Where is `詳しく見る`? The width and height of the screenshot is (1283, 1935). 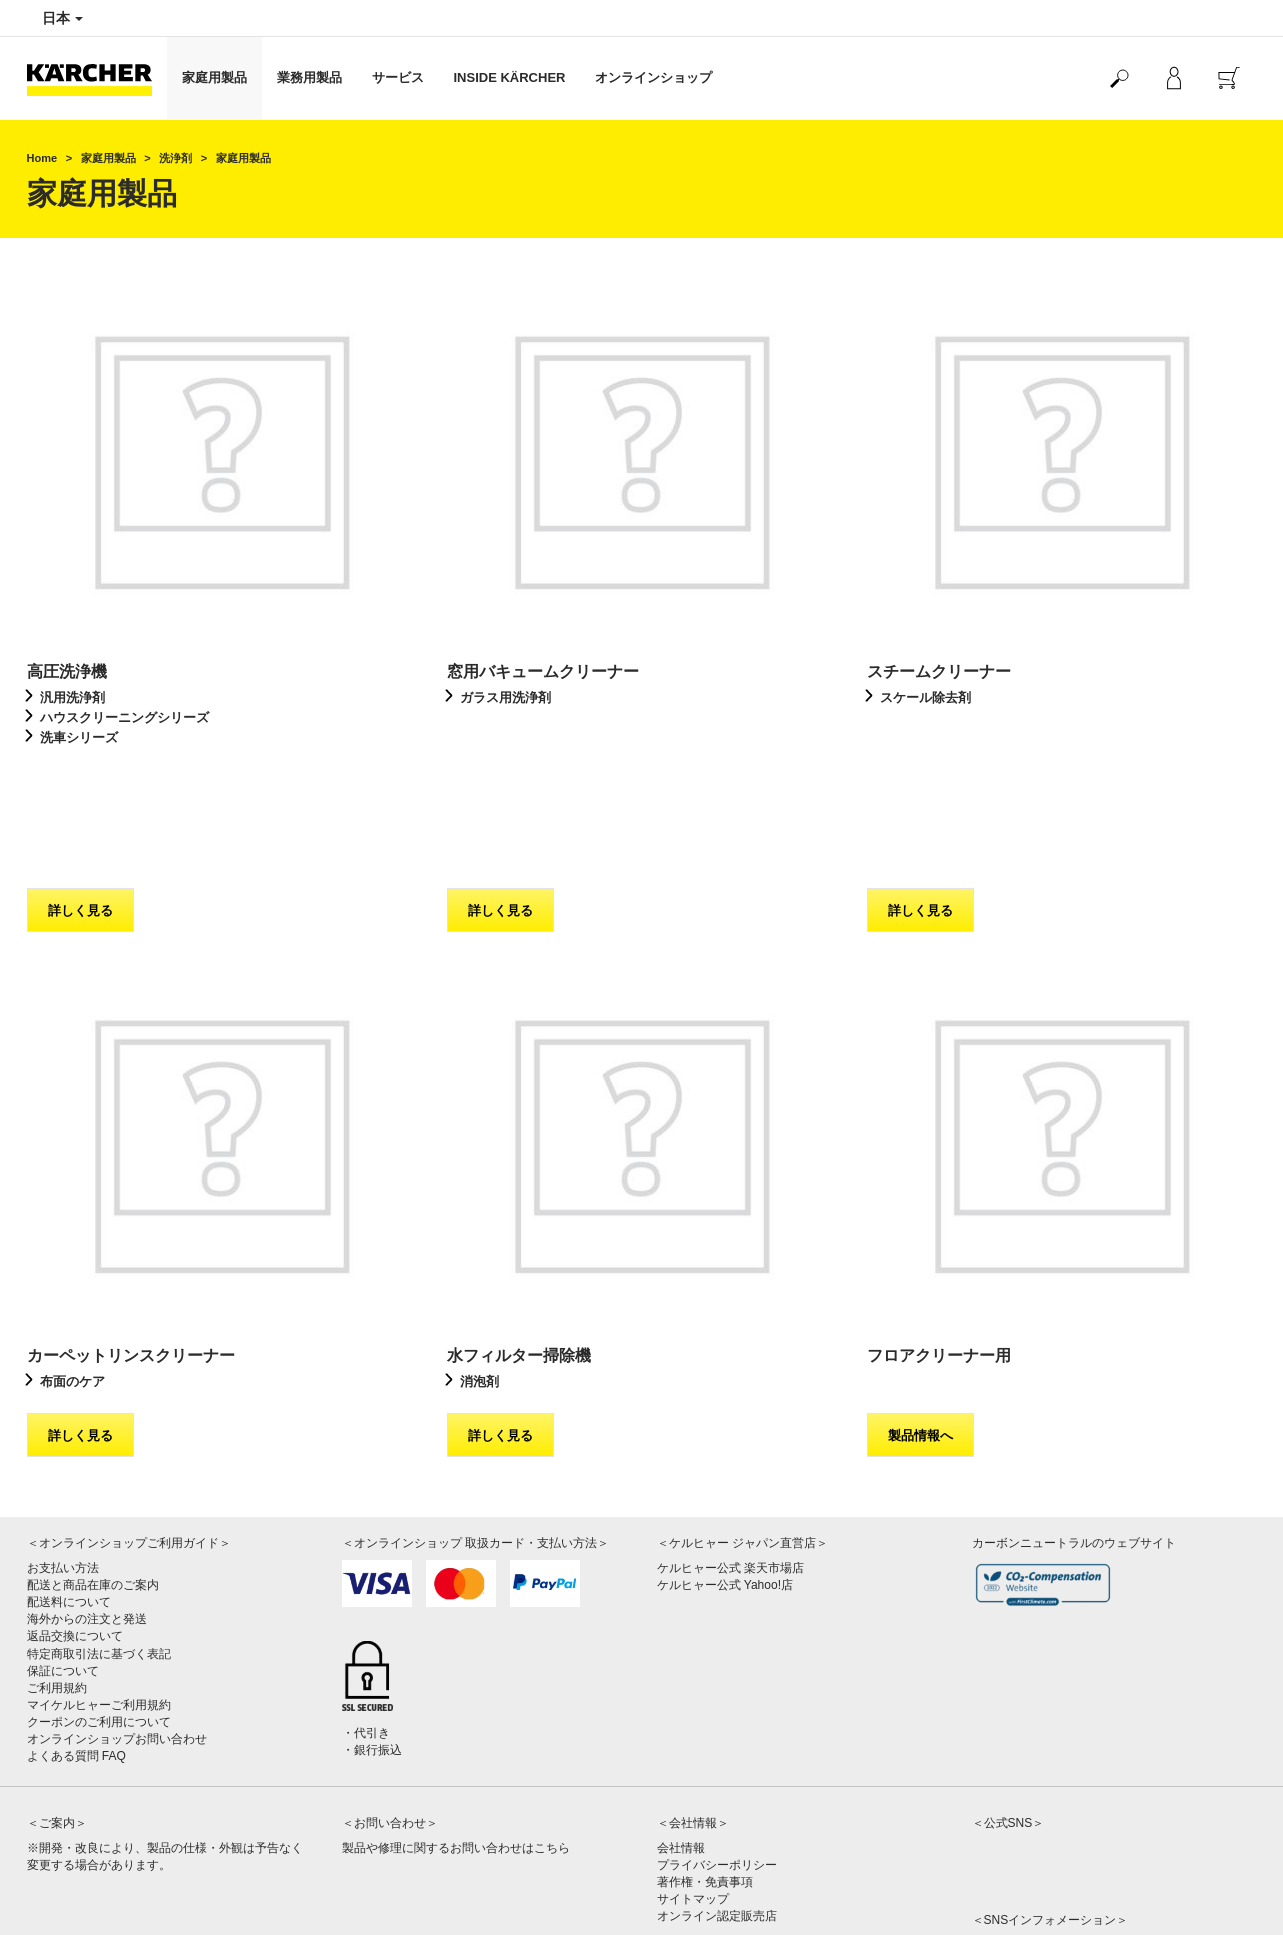
詳しく見る is located at coordinates (80, 791).